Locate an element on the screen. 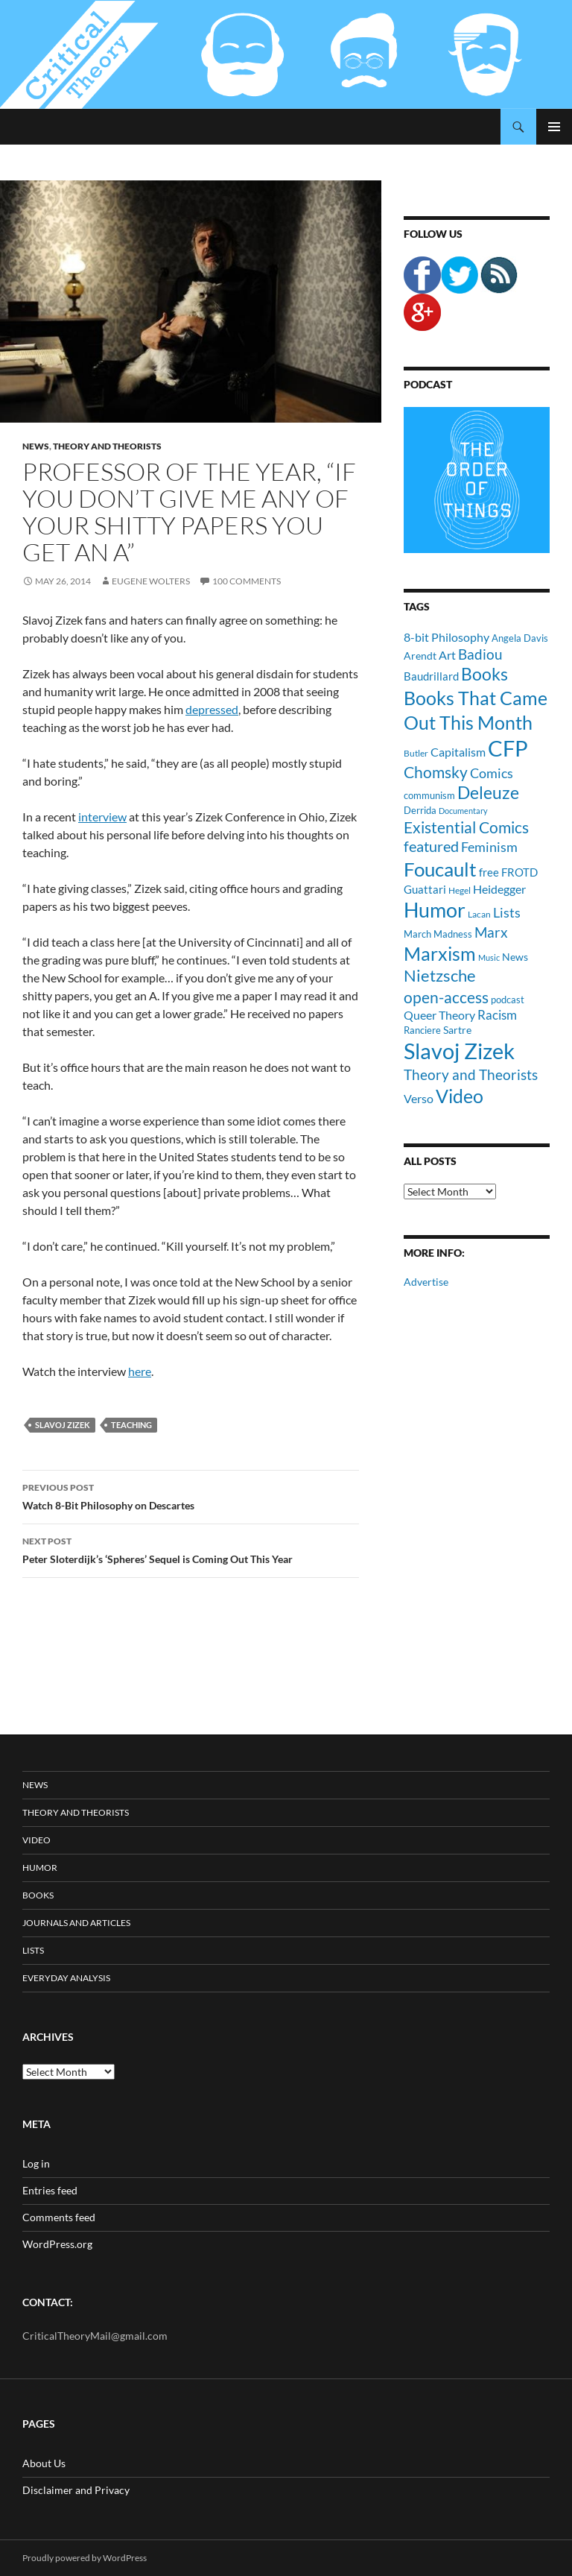 The width and height of the screenshot is (572, 2576). Marxism [Marxism (45 items)] is located at coordinates (440, 953).